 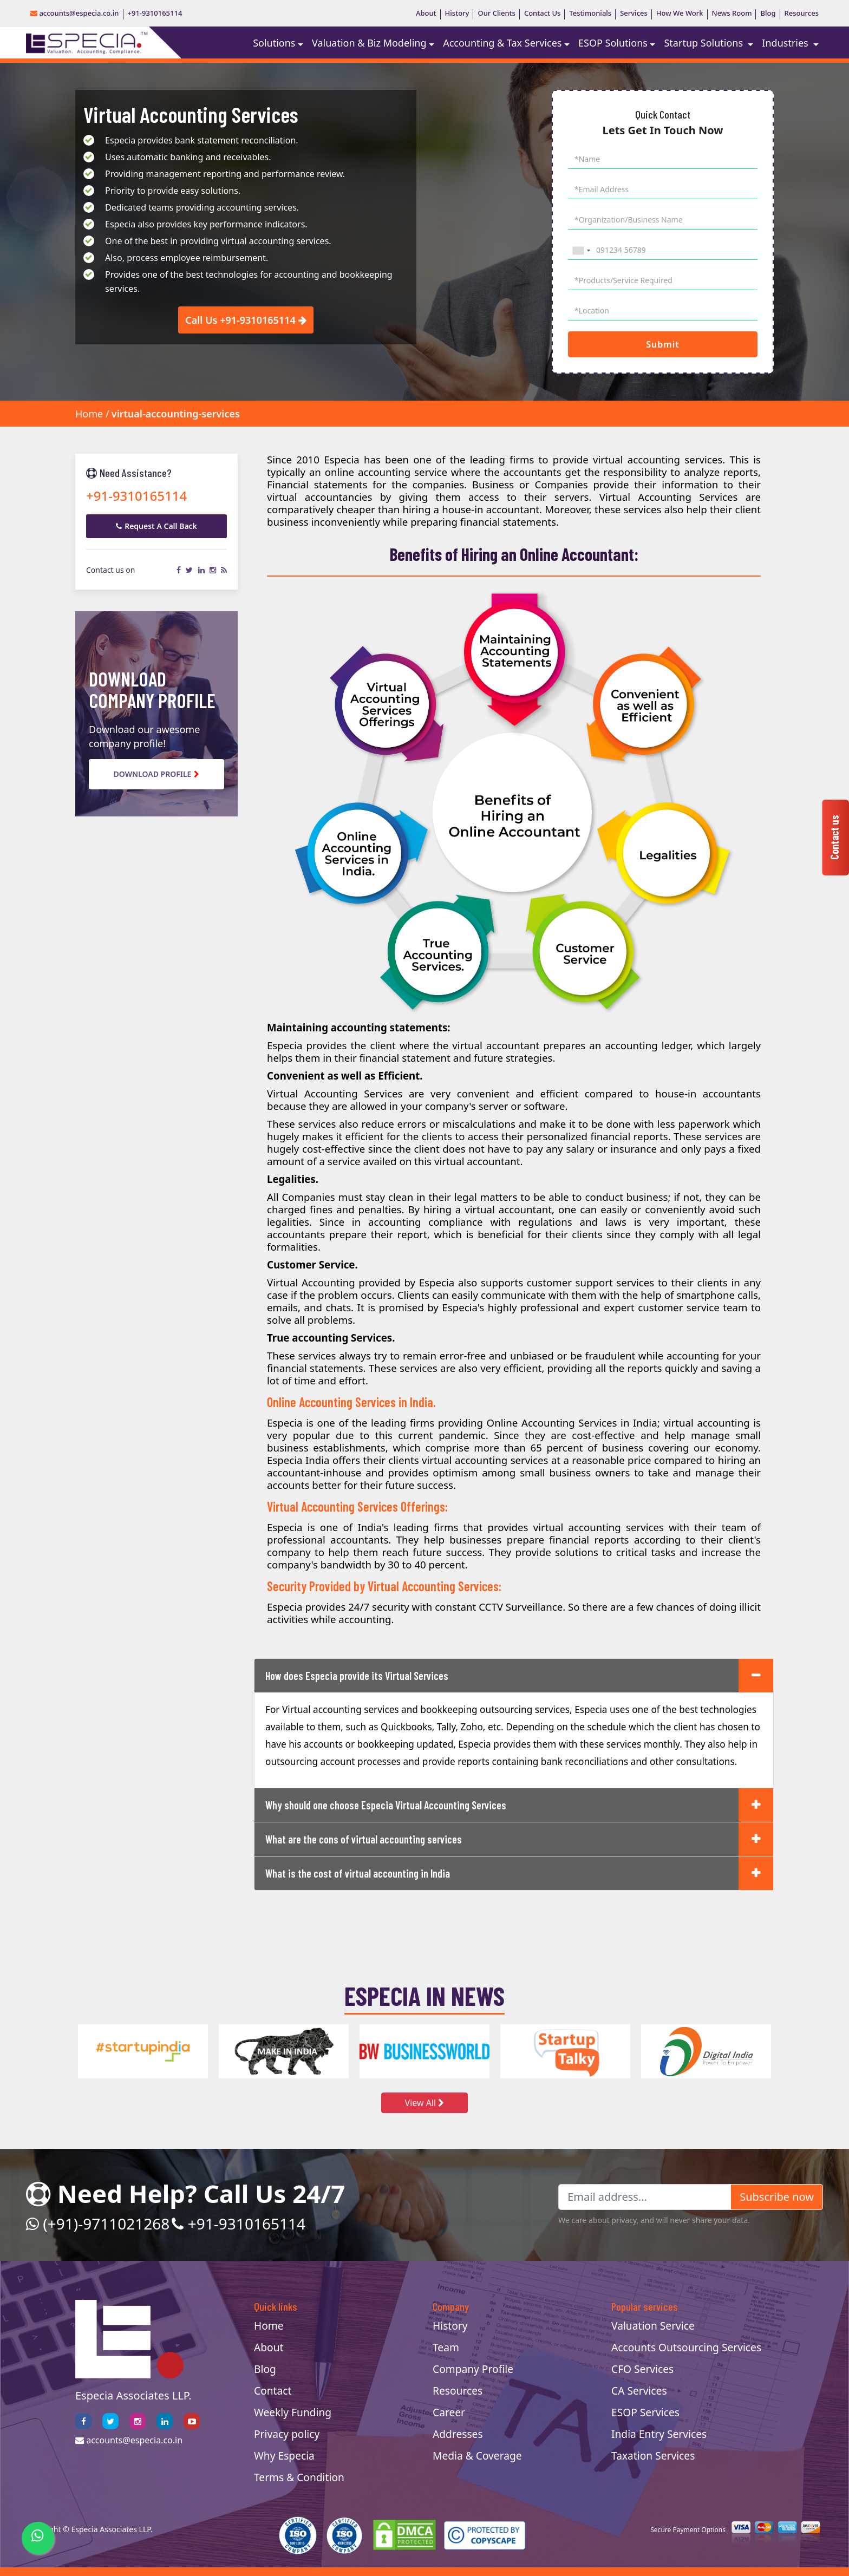 What do you see at coordinates (653, 2325) in the screenshot?
I see `Valuation Service` at bounding box center [653, 2325].